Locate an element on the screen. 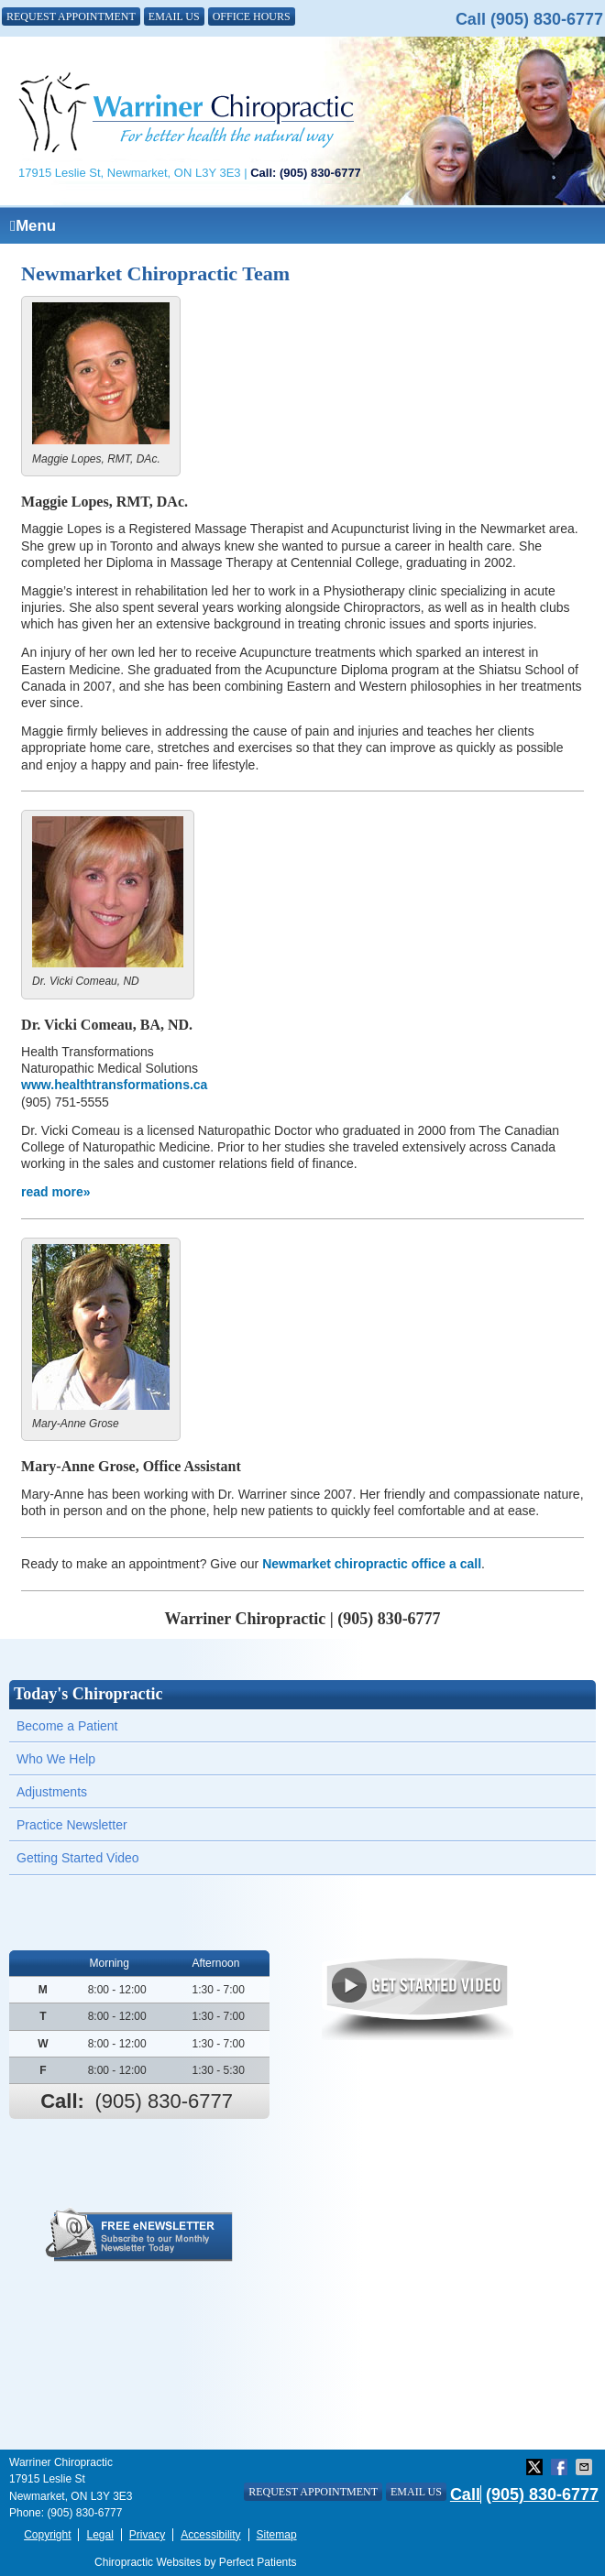  Accessibility is located at coordinates (210, 2534).